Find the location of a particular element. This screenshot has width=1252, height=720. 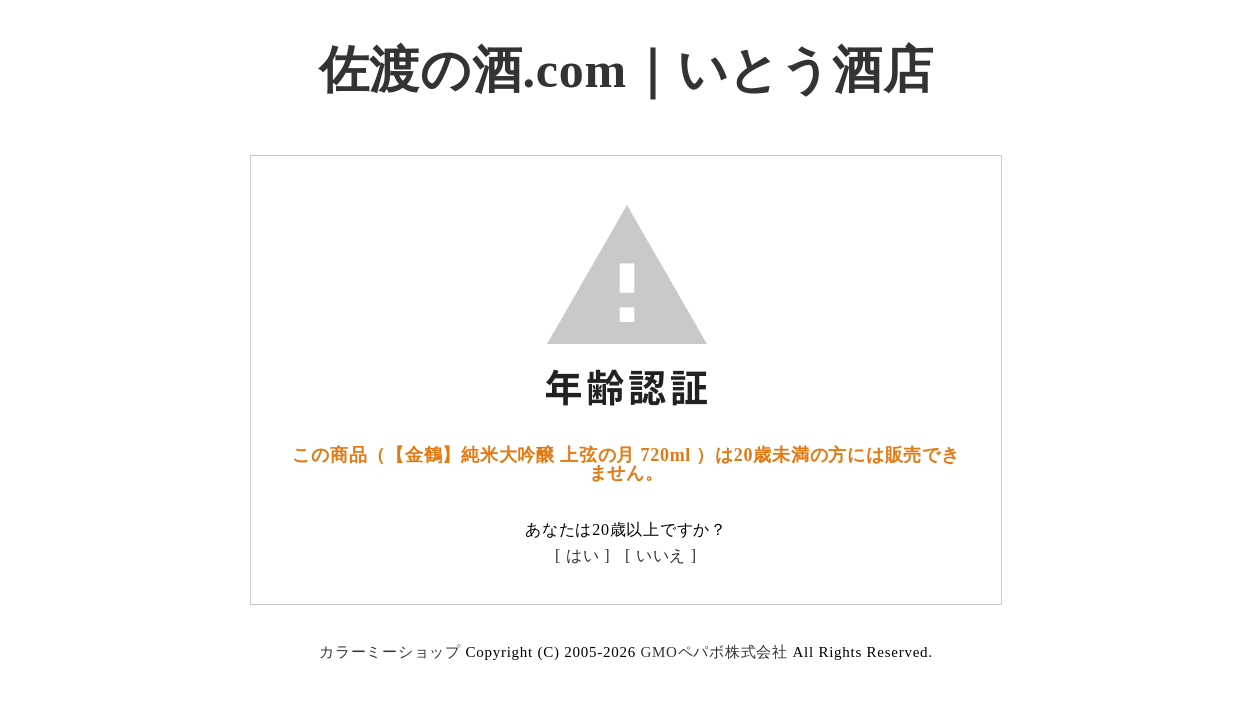

GMOペパボ株式会社 is located at coordinates (714, 652).